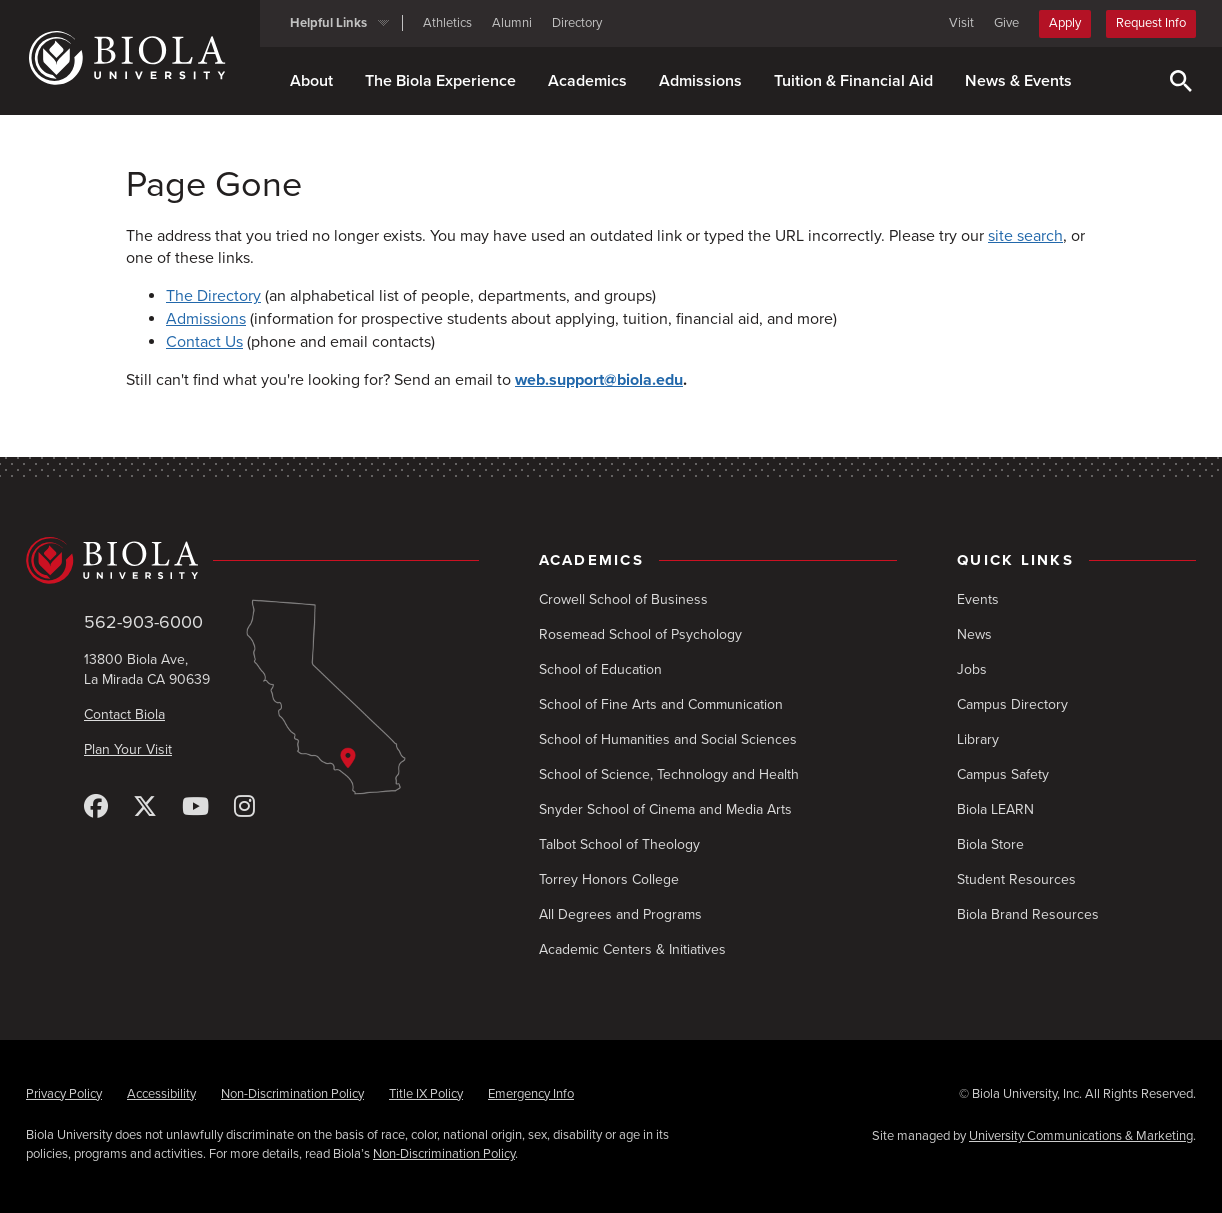  What do you see at coordinates (124, 714) in the screenshot?
I see `Contact Biola` at bounding box center [124, 714].